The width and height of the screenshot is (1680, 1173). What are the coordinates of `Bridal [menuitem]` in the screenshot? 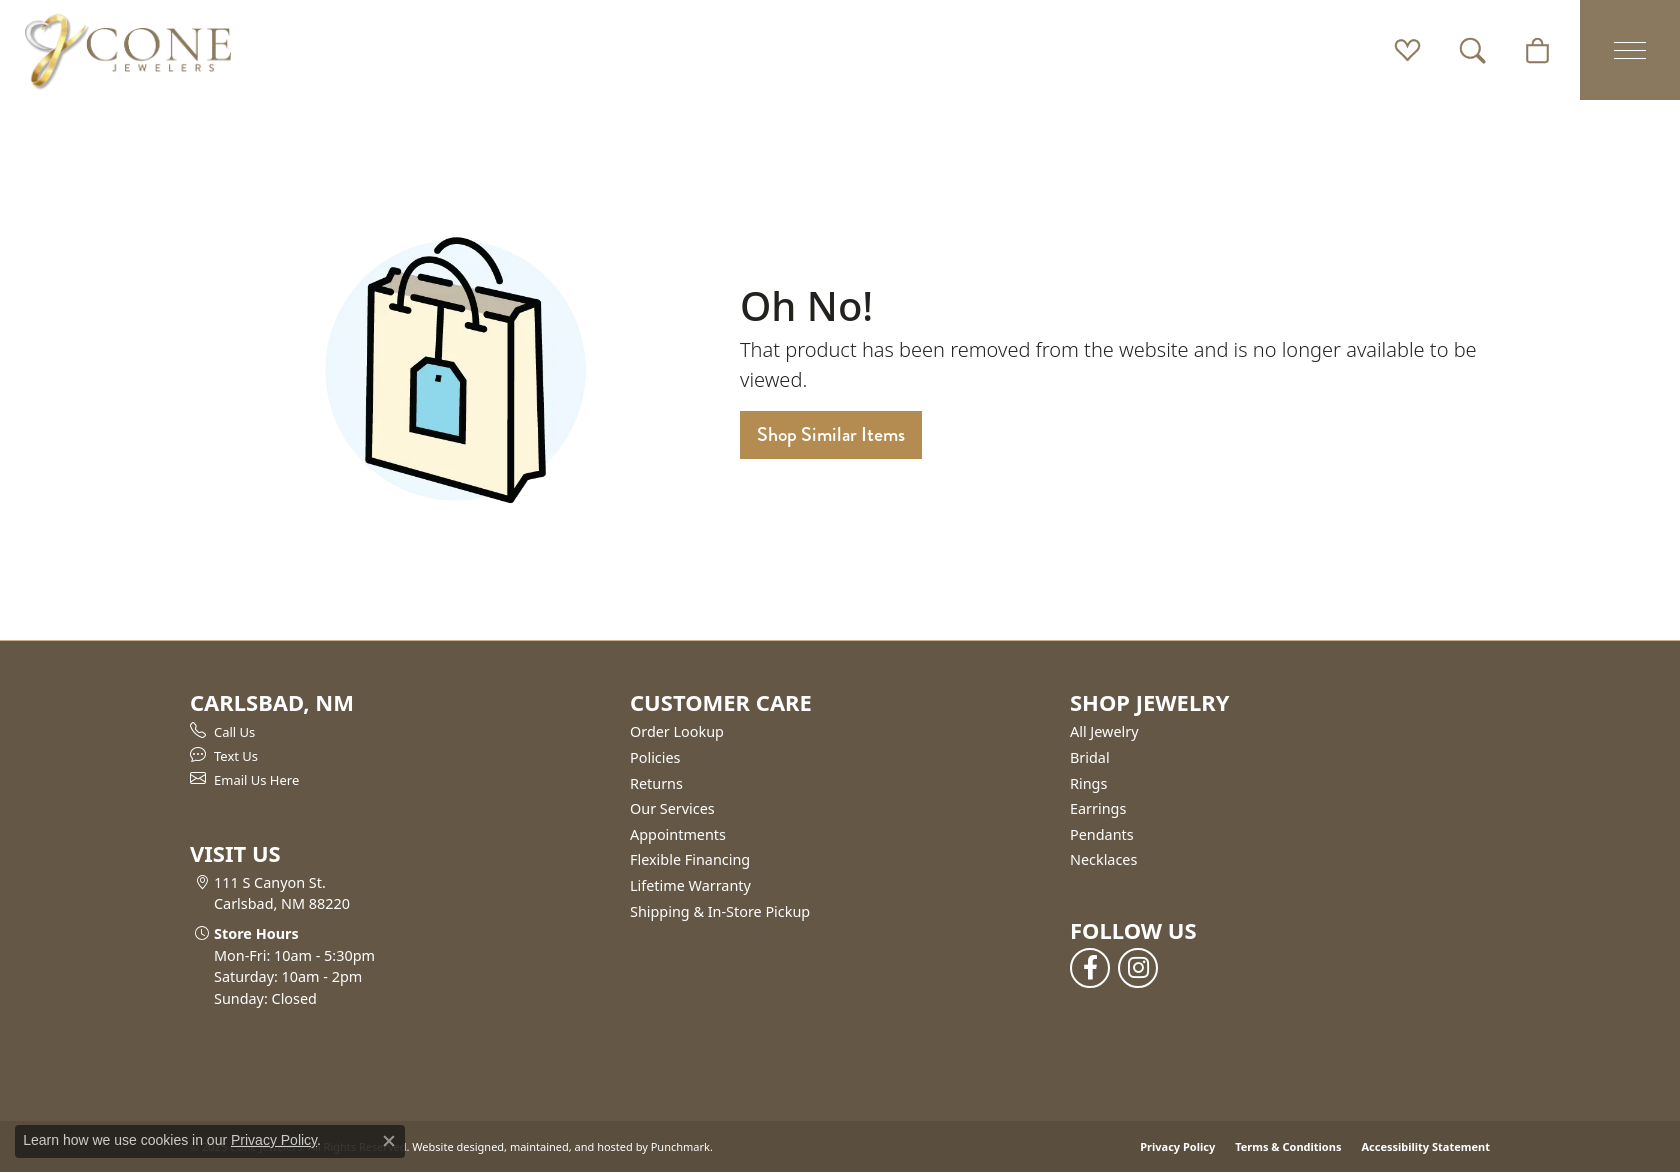 It's located at (1090, 758).